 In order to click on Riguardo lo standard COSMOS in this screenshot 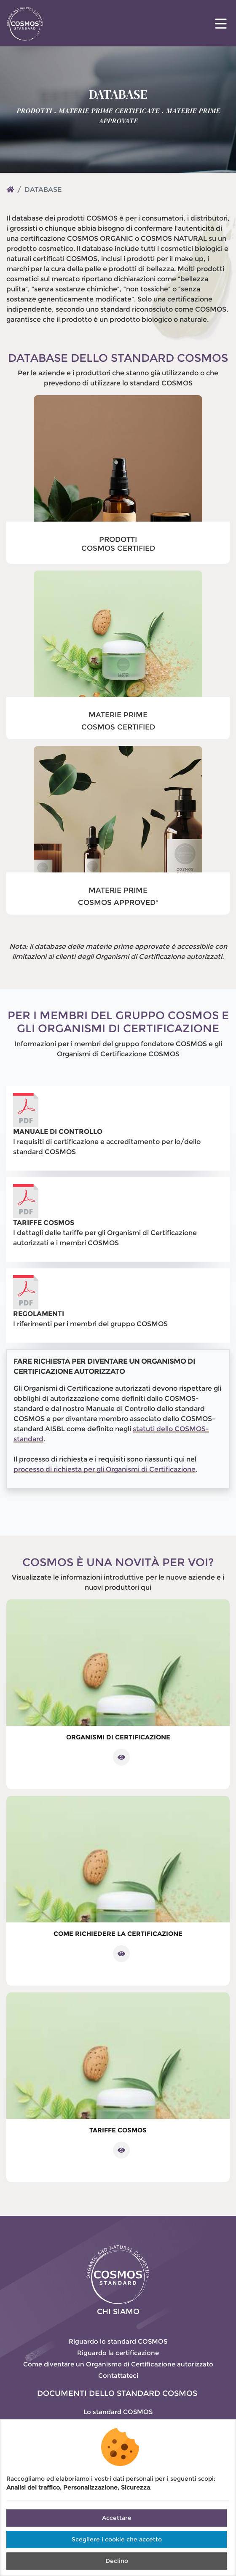, I will do `click(118, 2341)`.